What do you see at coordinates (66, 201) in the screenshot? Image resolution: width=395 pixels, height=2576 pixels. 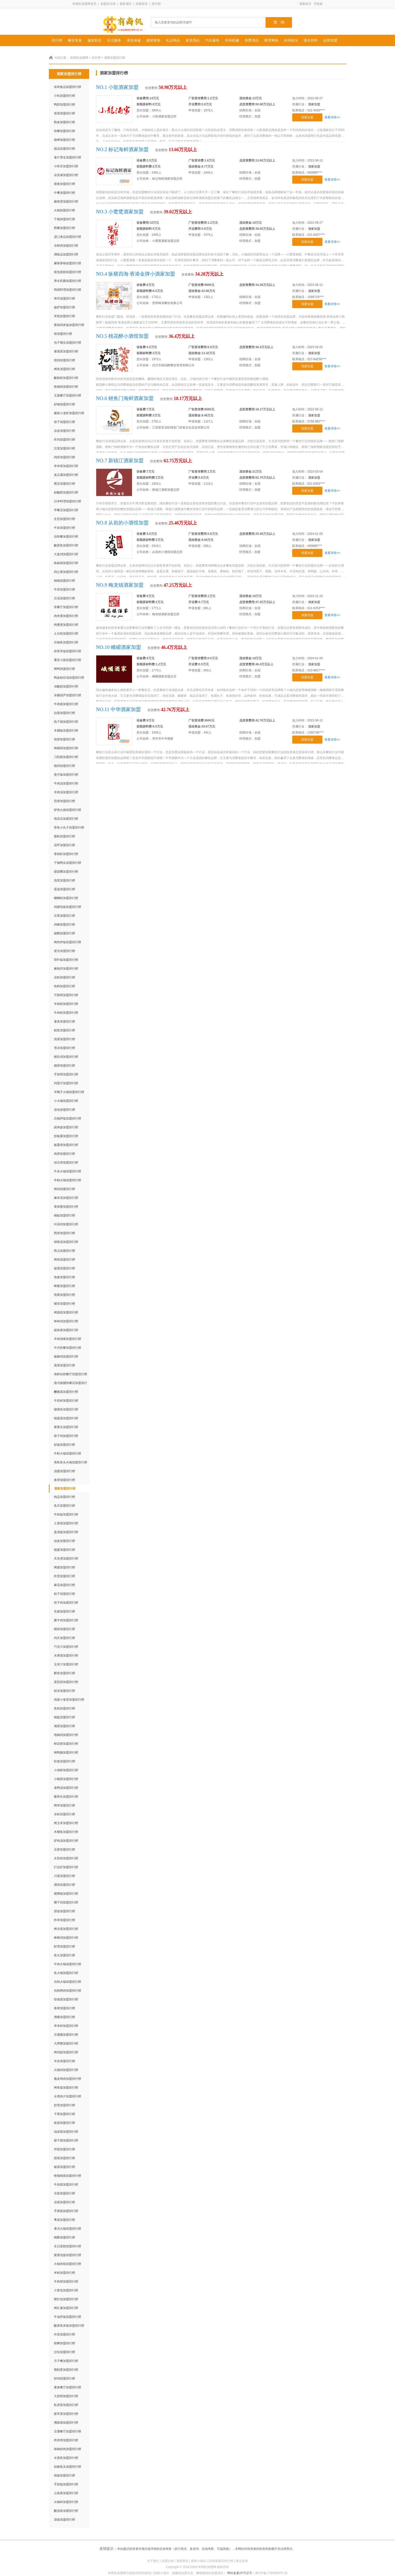 I see `麻辣烫加盟排行榜` at bounding box center [66, 201].